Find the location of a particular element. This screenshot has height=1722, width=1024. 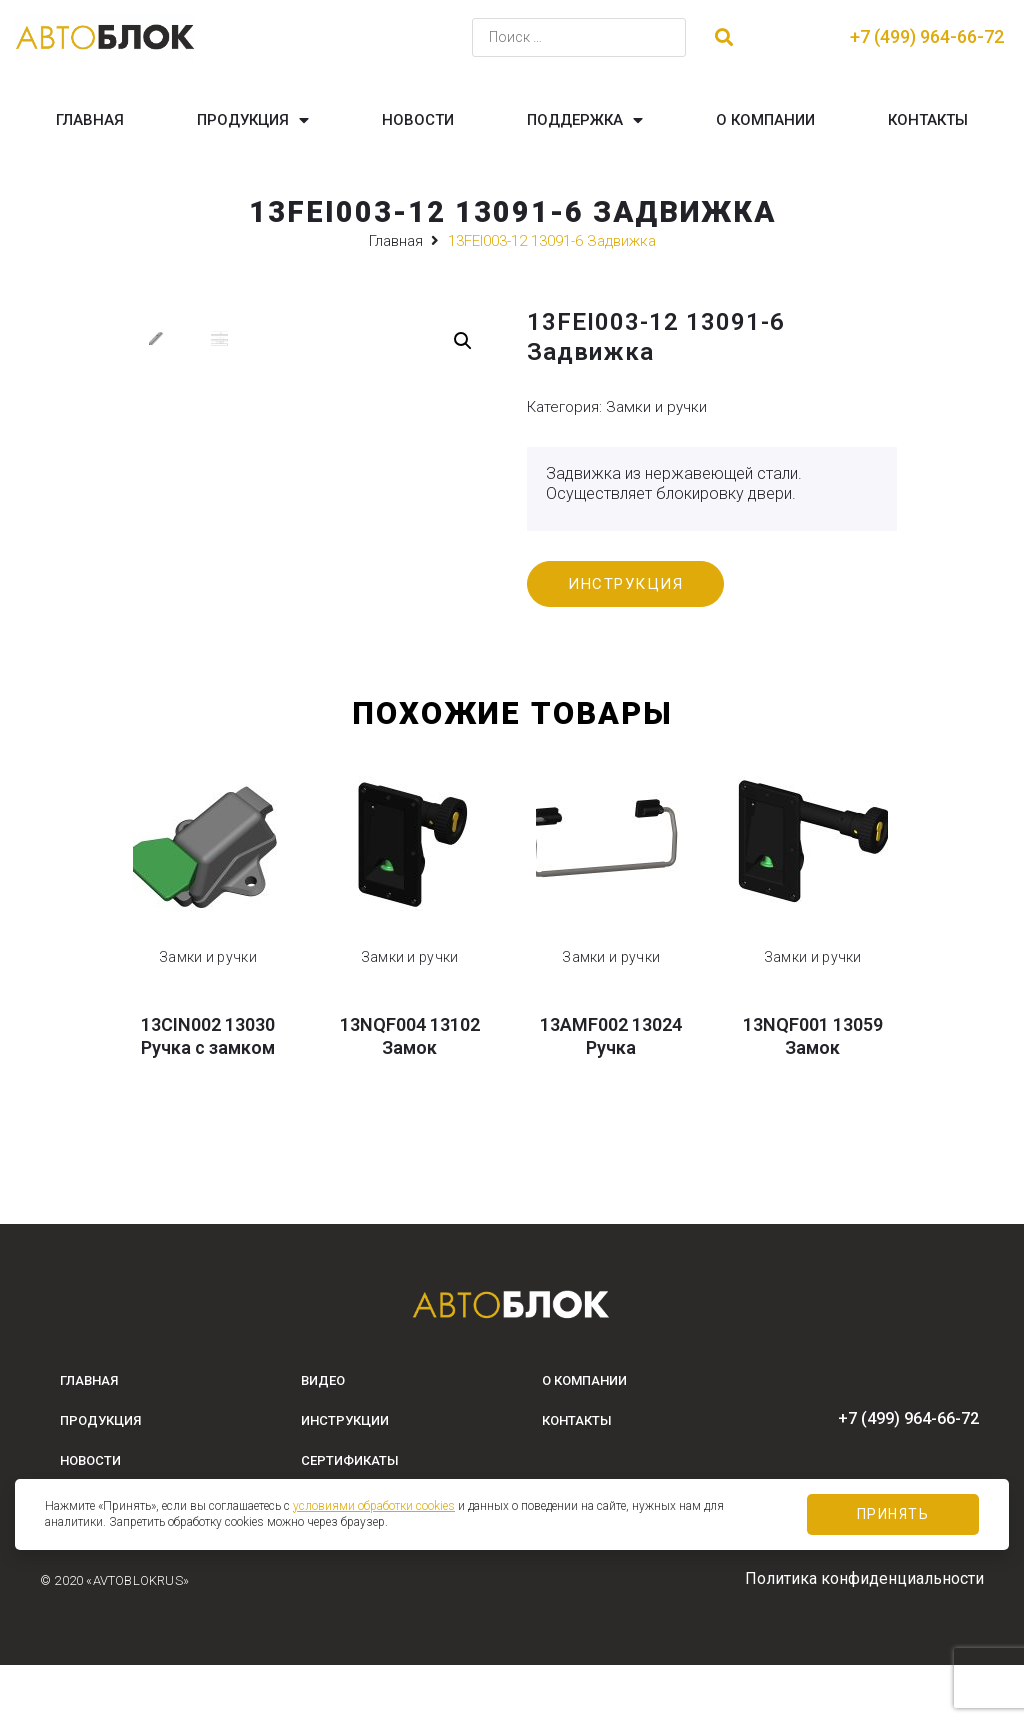

+7 (499) 964-66-72 is located at coordinates (927, 36).